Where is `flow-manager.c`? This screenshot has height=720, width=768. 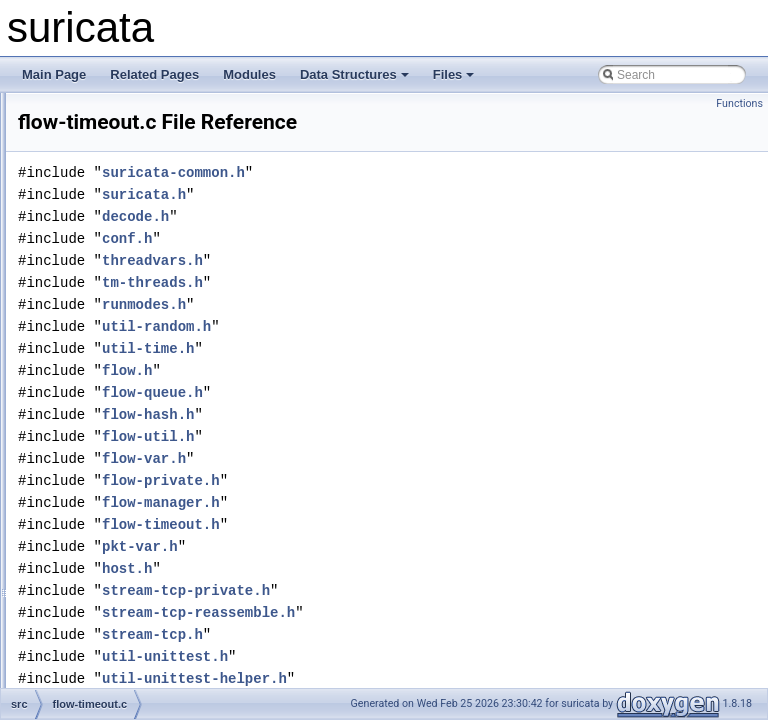 flow-manager.c is located at coordinates (122, 202).